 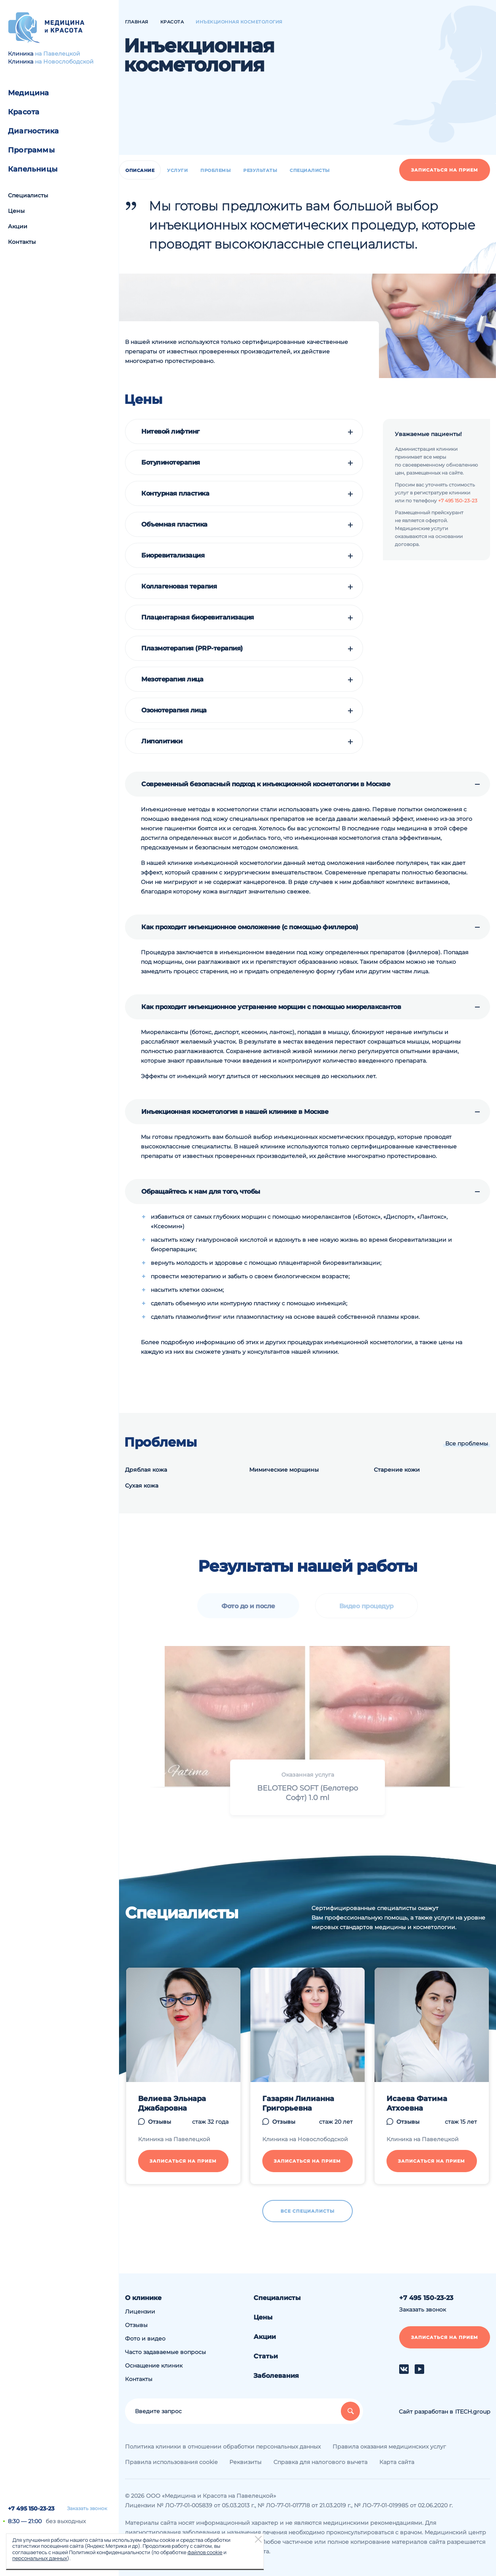 What do you see at coordinates (57, 53) in the screenshot?
I see `на Павелецкой` at bounding box center [57, 53].